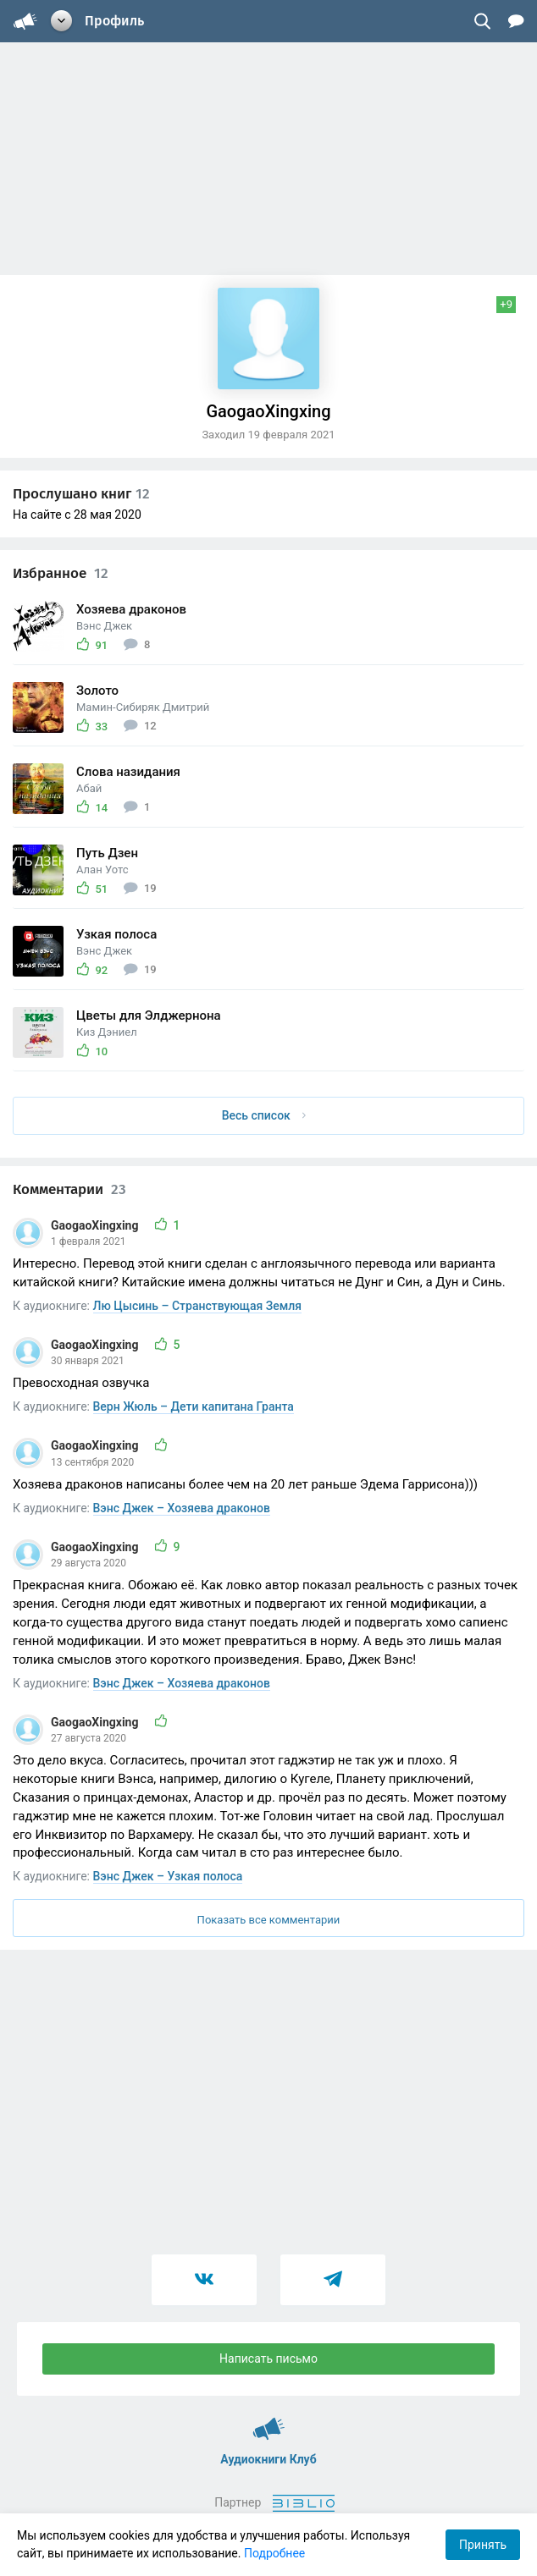  Describe the element at coordinates (274, 2553) in the screenshot. I see `Подробнее` at that location.